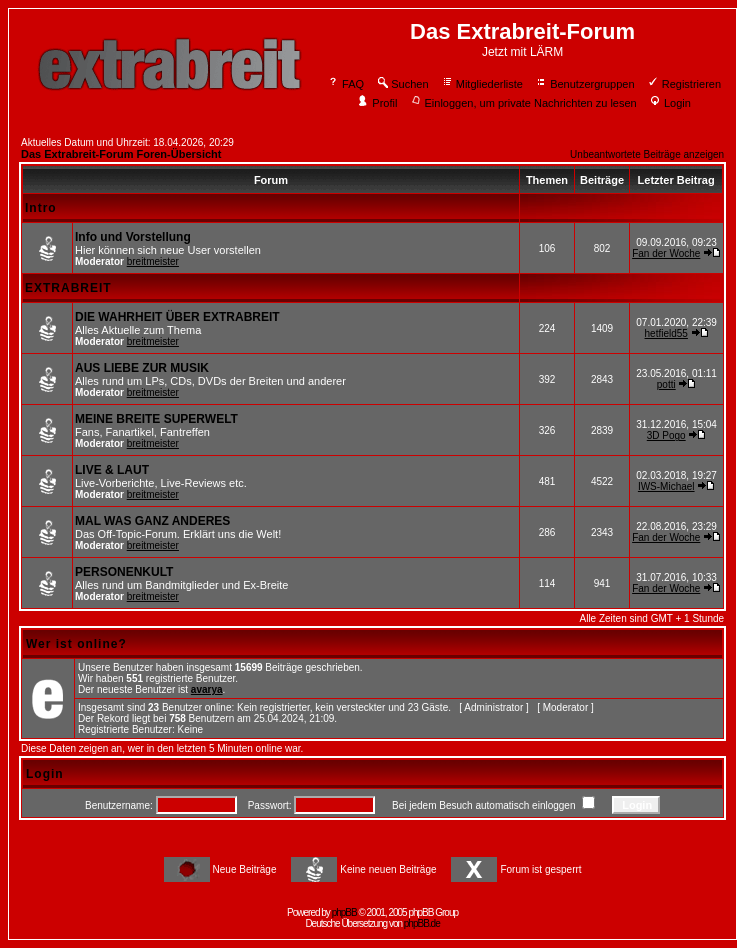  Describe the element at coordinates (523, 103) in the screenshot. I see `Einloggen, um private Nachrichten zu lesen` at that location.